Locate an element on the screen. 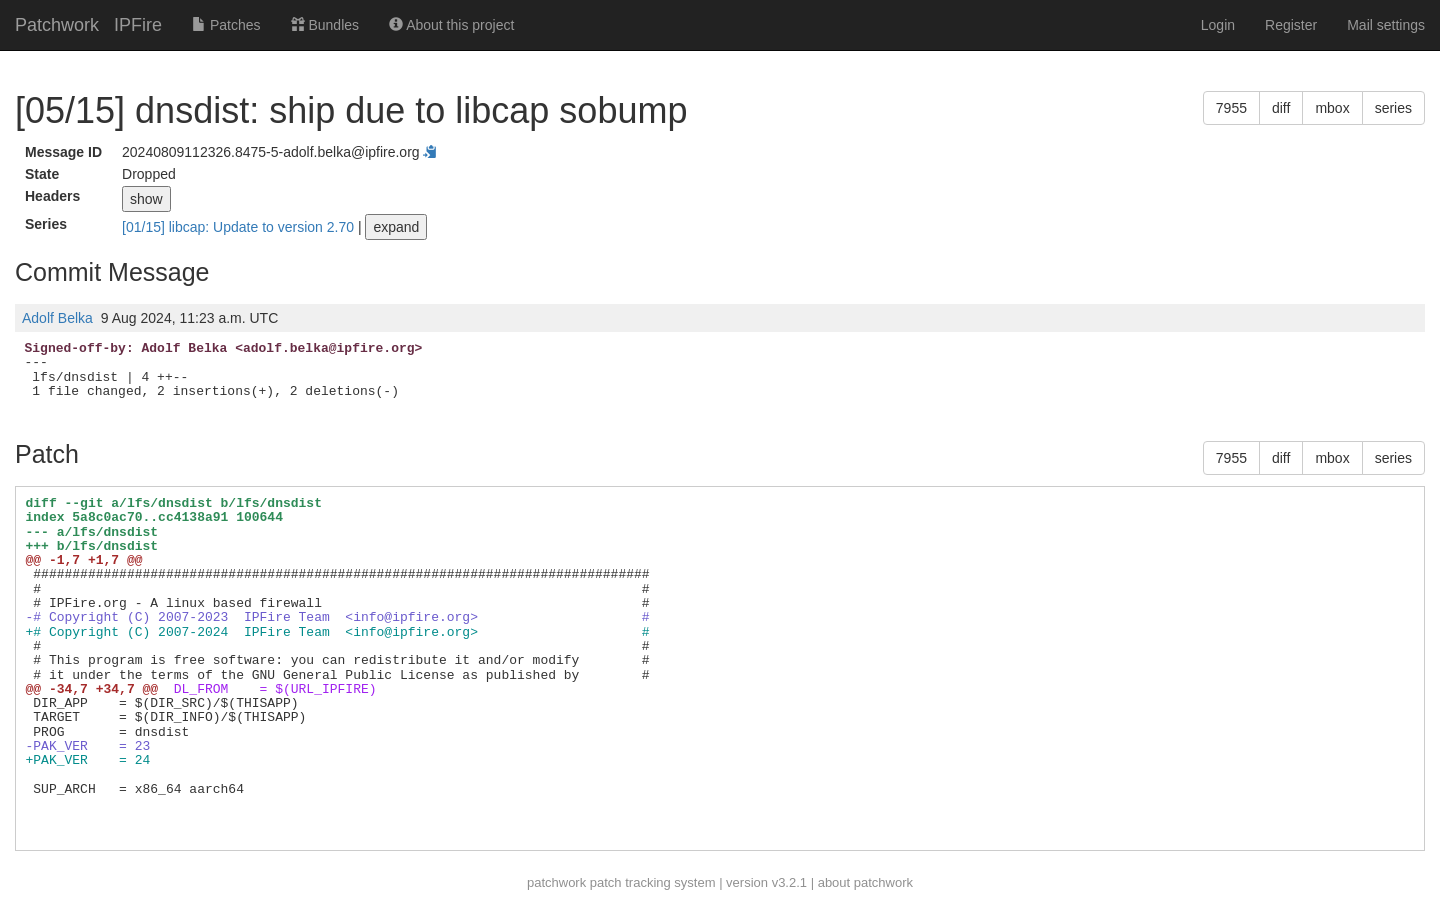 The image size is (1440, 905). Register is located at coordinates (1291, 25).